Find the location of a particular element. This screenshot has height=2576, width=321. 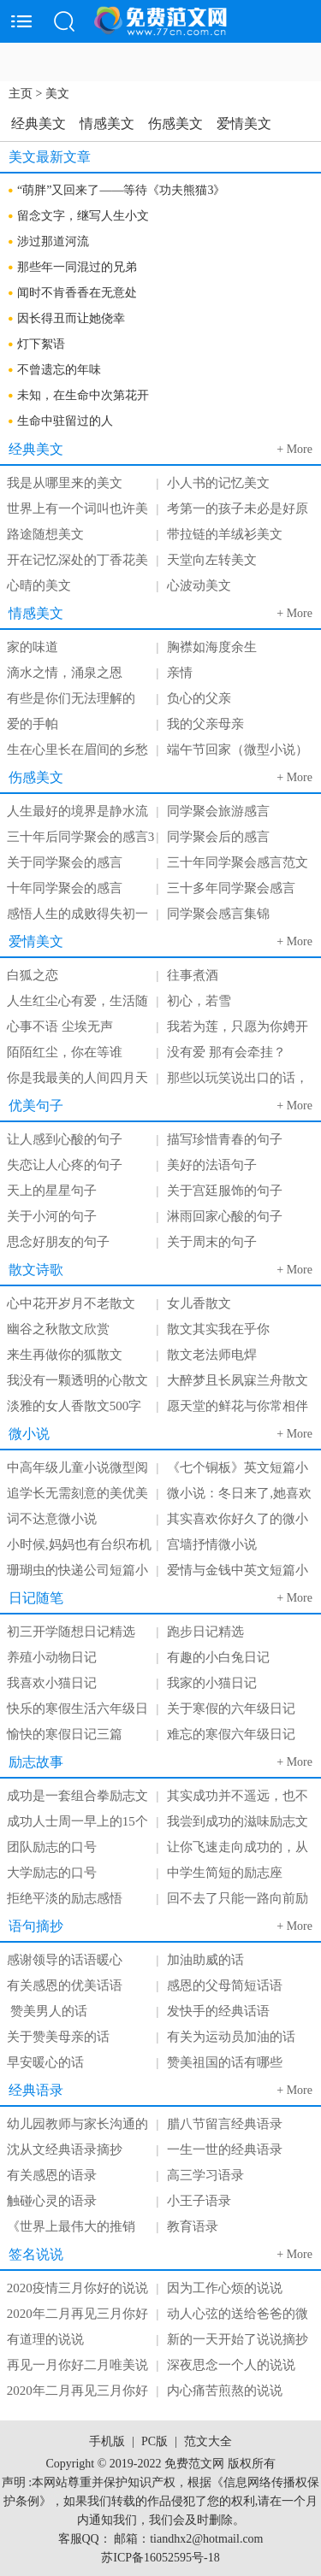

因长得丑而让她侥幸 is located at coordinates (71, 318).